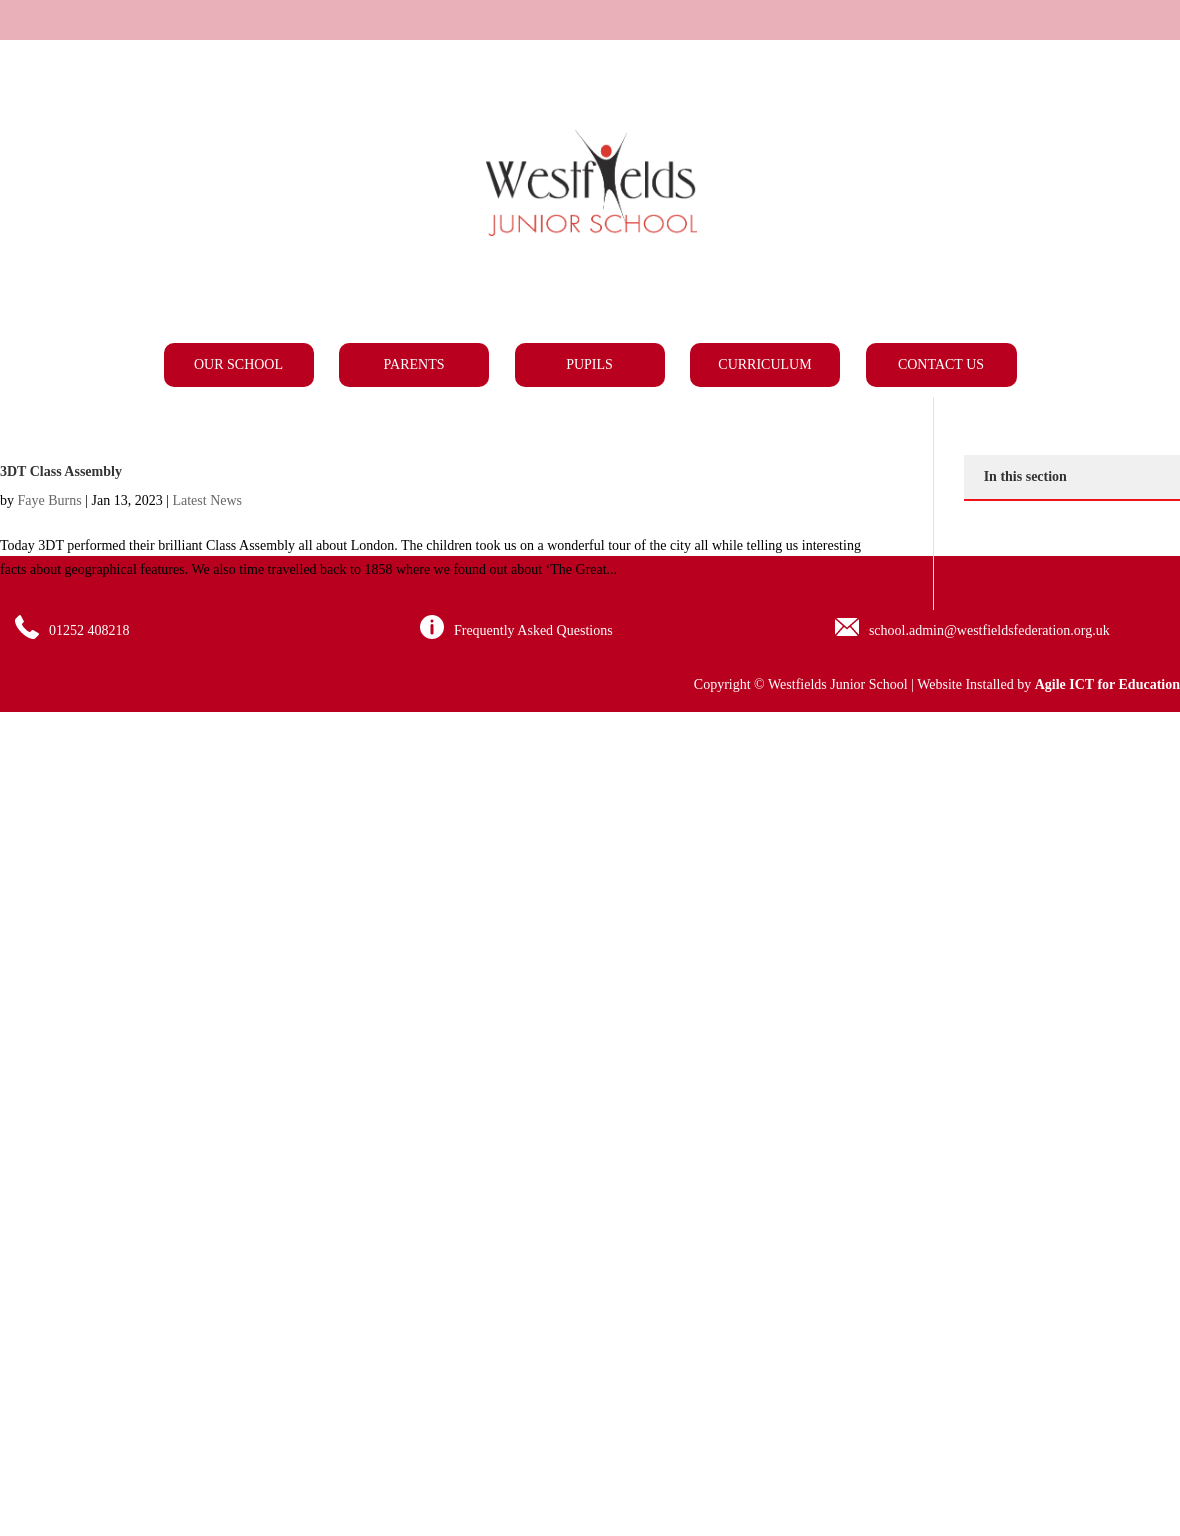 The width and height of the screenshot is (1180, 1536). Describe the element at coordinates (414, 364) in the screenshot. I see `Parents` at that location.